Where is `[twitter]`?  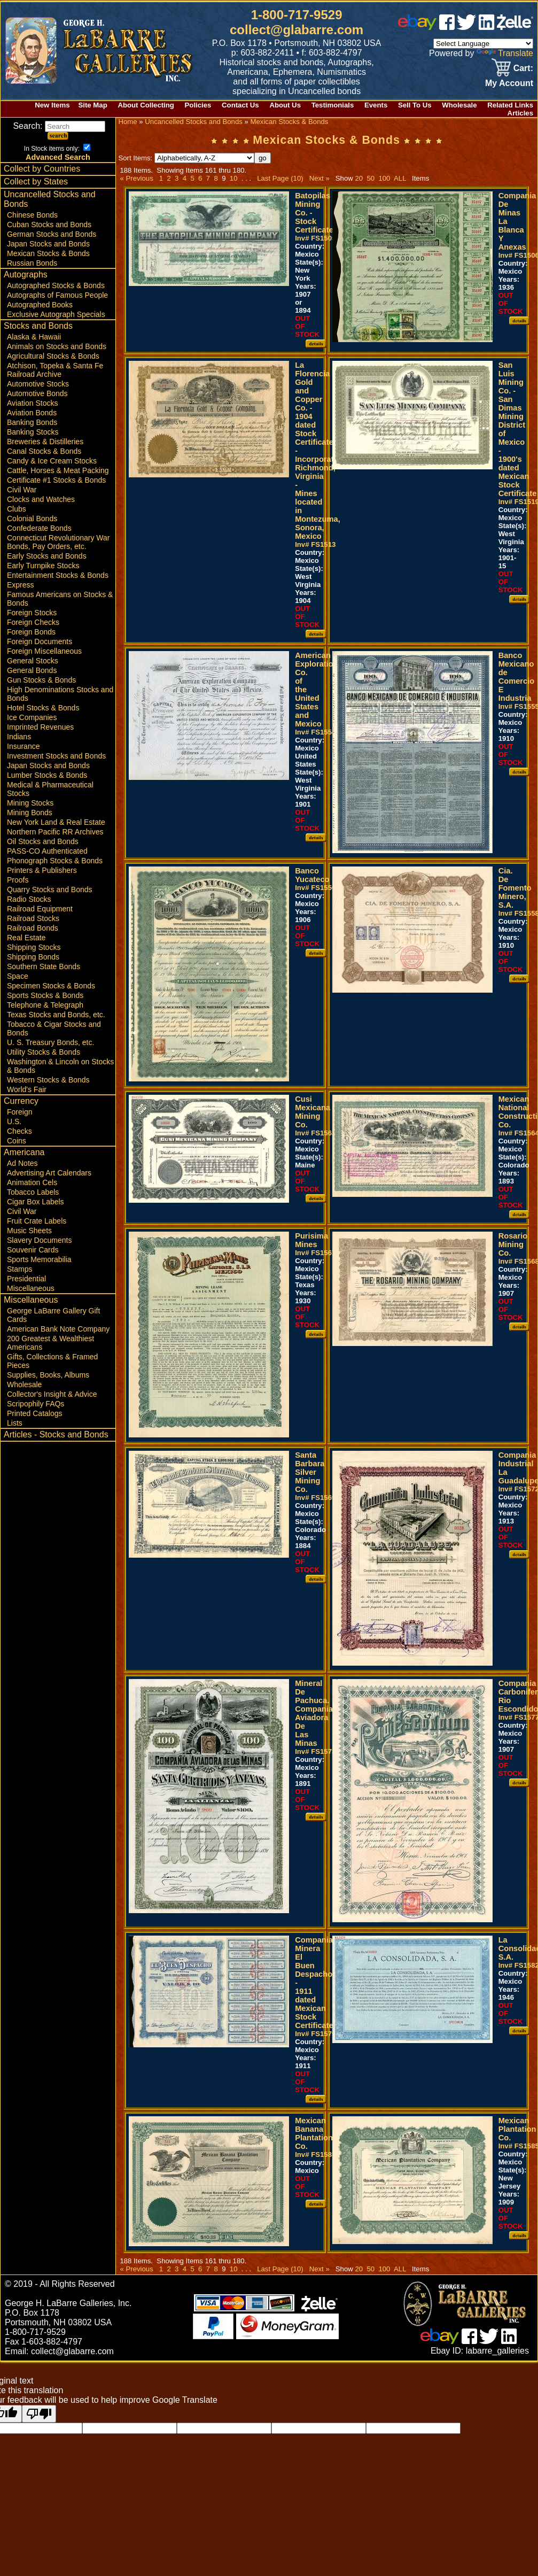 [twitter] is located at coordinates (466, 27).